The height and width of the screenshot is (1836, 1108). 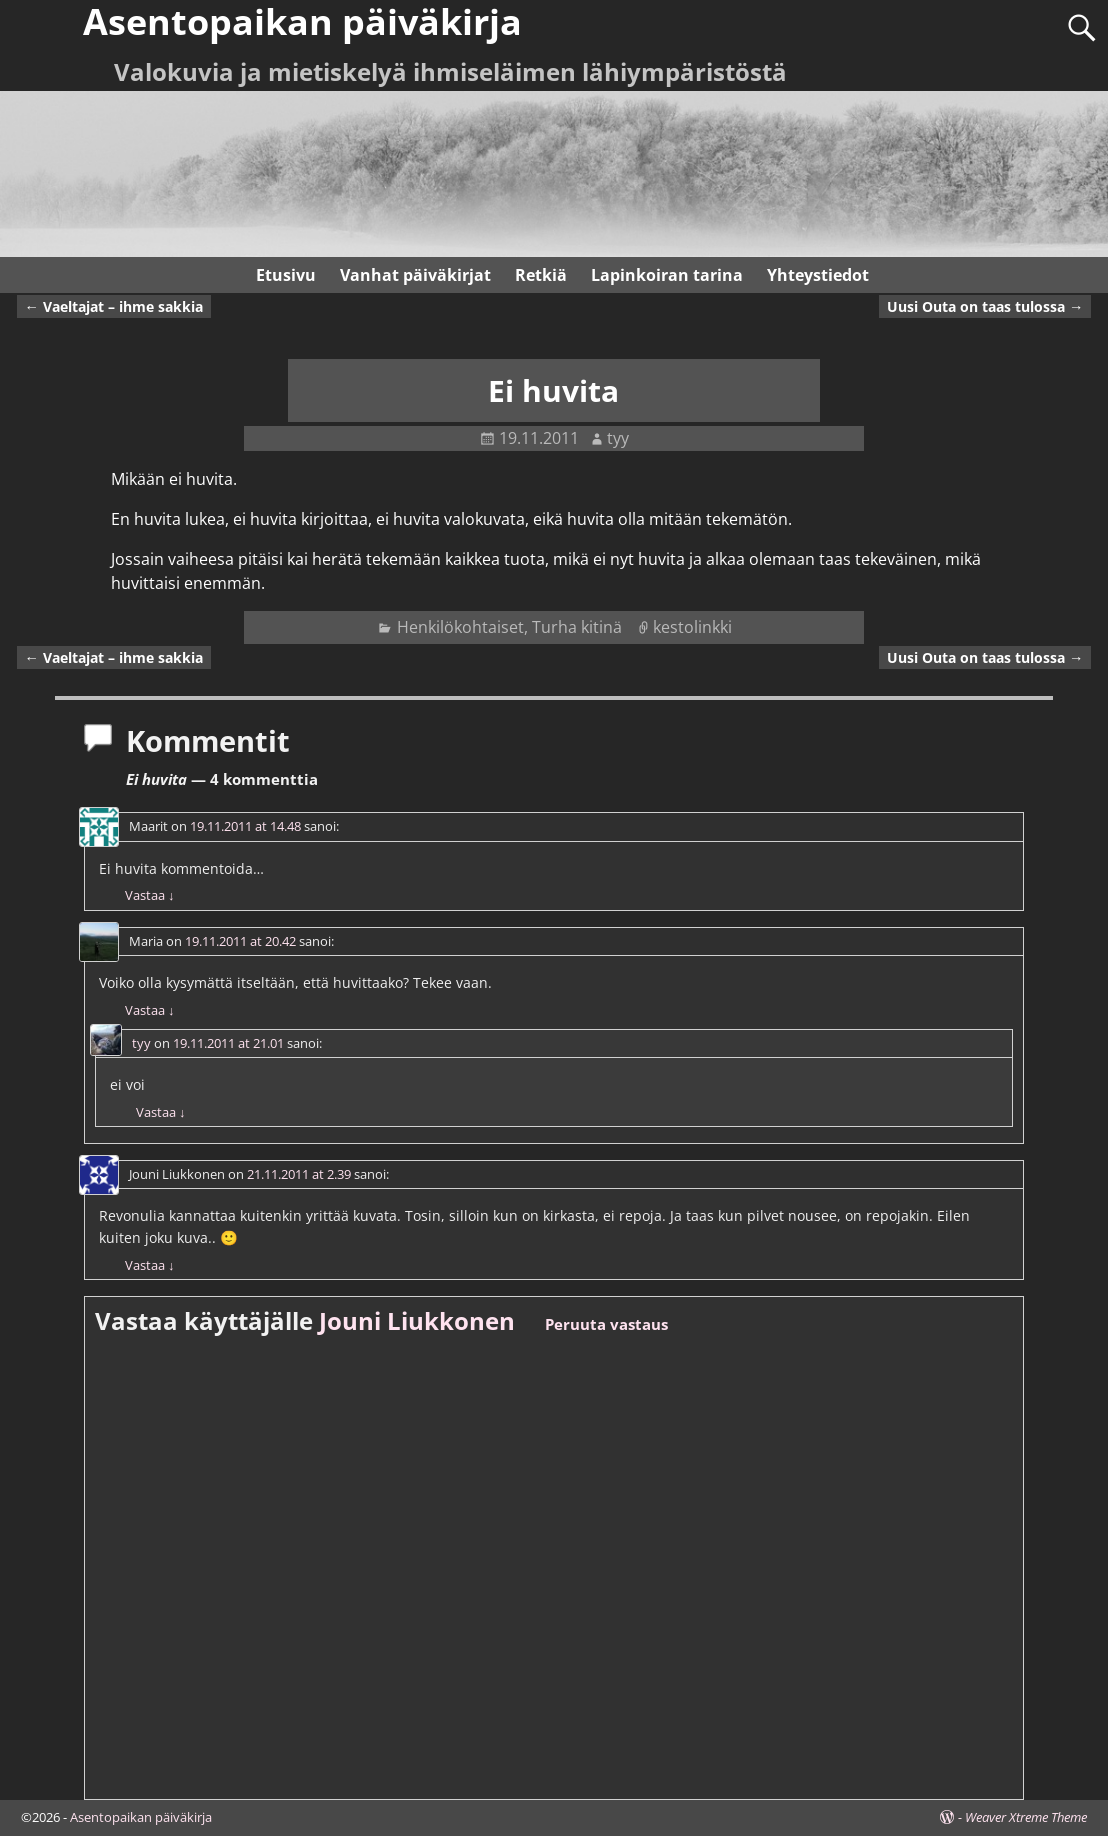 What do you see at coordinates (141, 1817) in the screenshot?
I see `Asentopaikan päiväkirja` at bounding box center [141, 1817].